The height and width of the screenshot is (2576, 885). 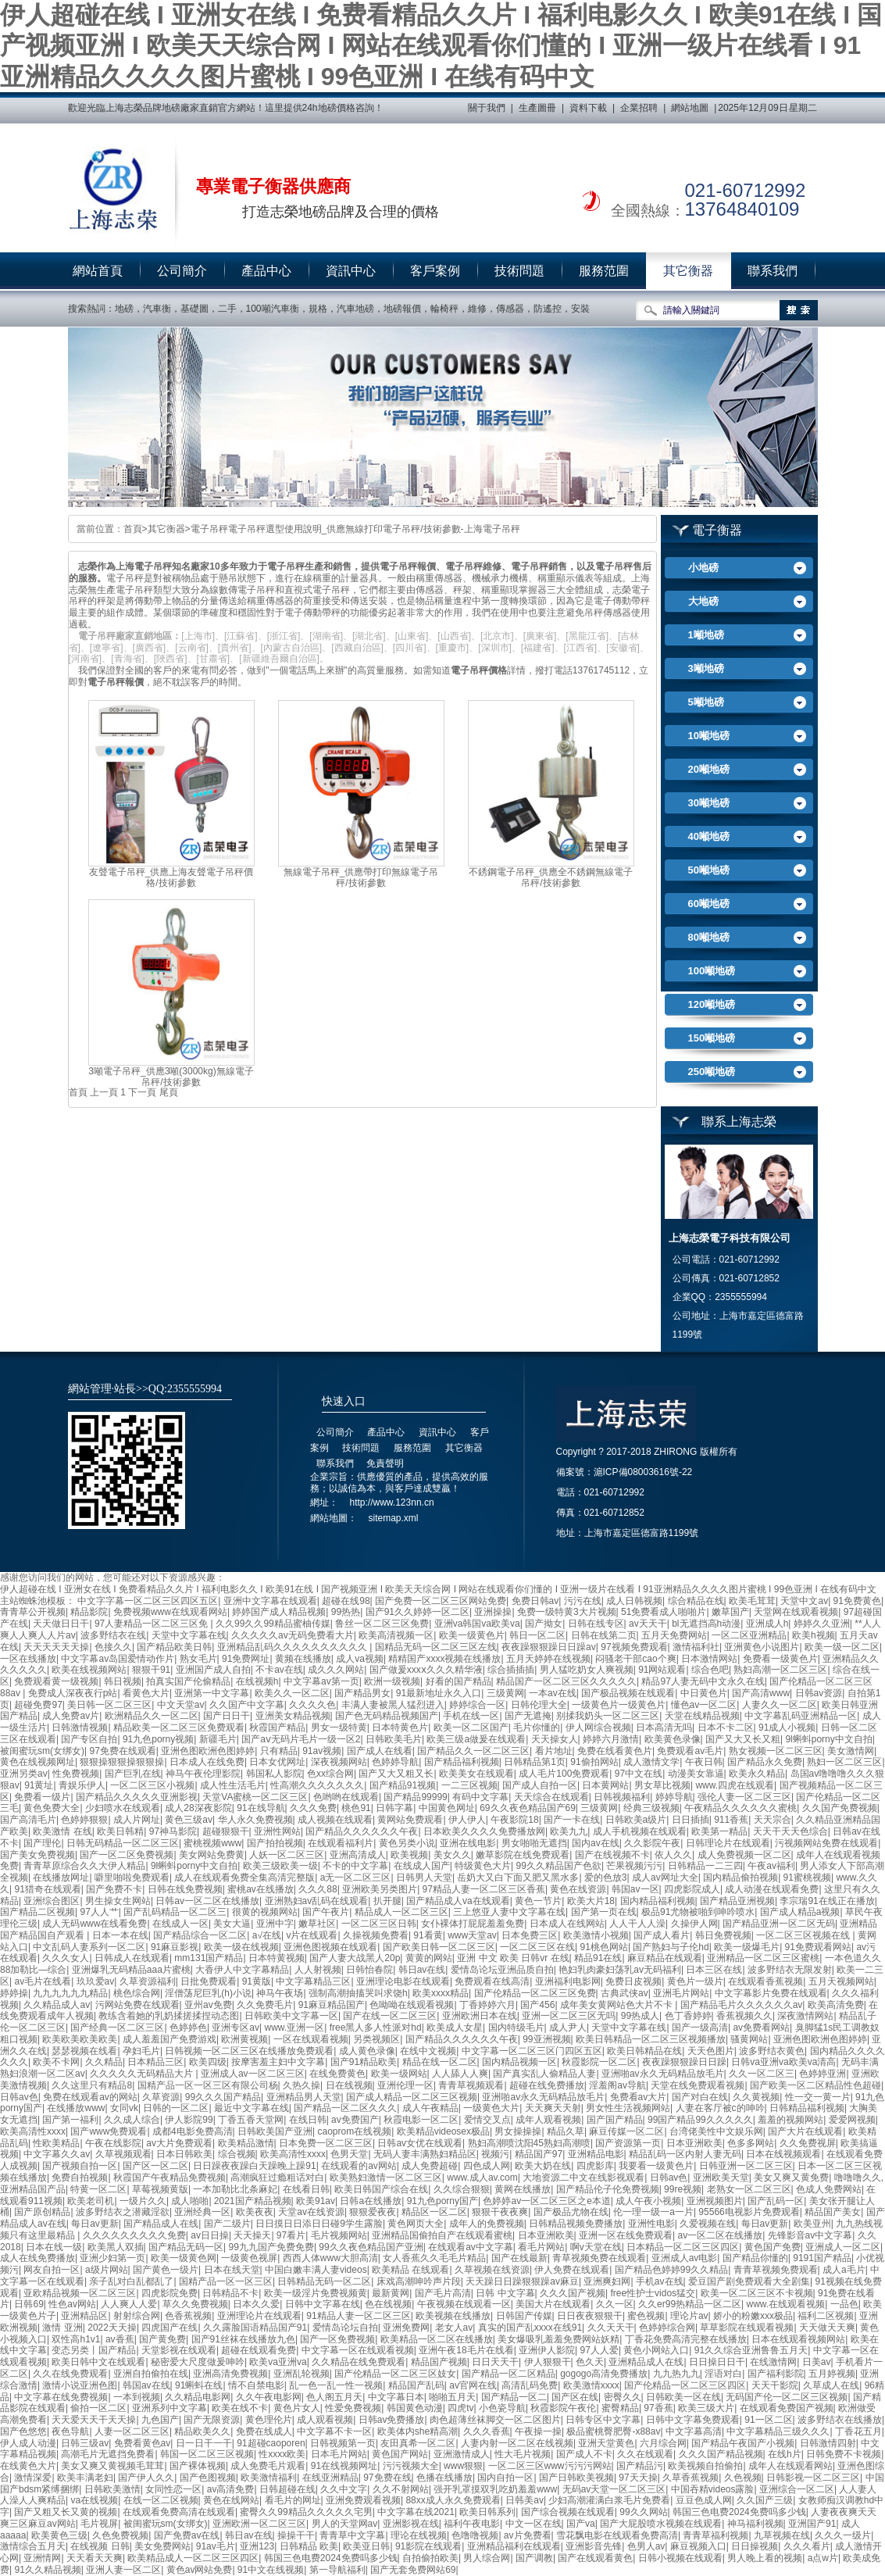 I want to click on 爱爱网视频, so click(x=852, y=2119).